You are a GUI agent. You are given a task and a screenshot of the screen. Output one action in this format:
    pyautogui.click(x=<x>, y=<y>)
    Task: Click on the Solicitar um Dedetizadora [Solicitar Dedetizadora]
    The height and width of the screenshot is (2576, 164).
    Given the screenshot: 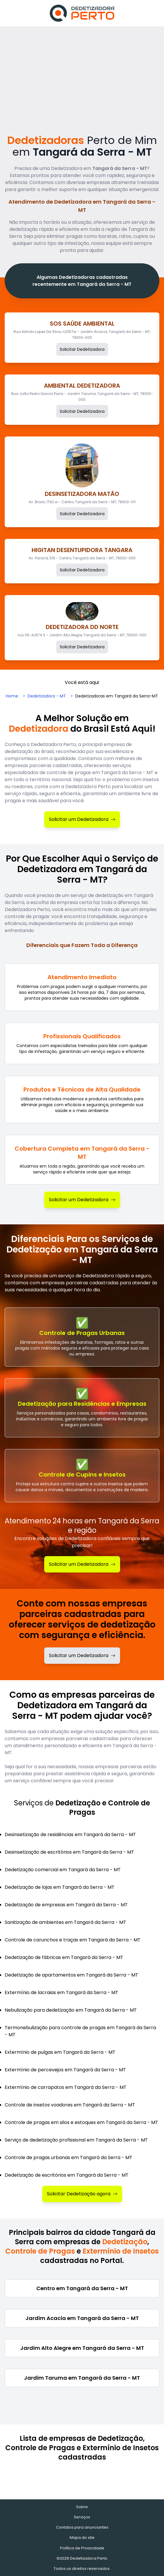 What is the action you would take?
    pyautogui.click(x=82, y=819)
    